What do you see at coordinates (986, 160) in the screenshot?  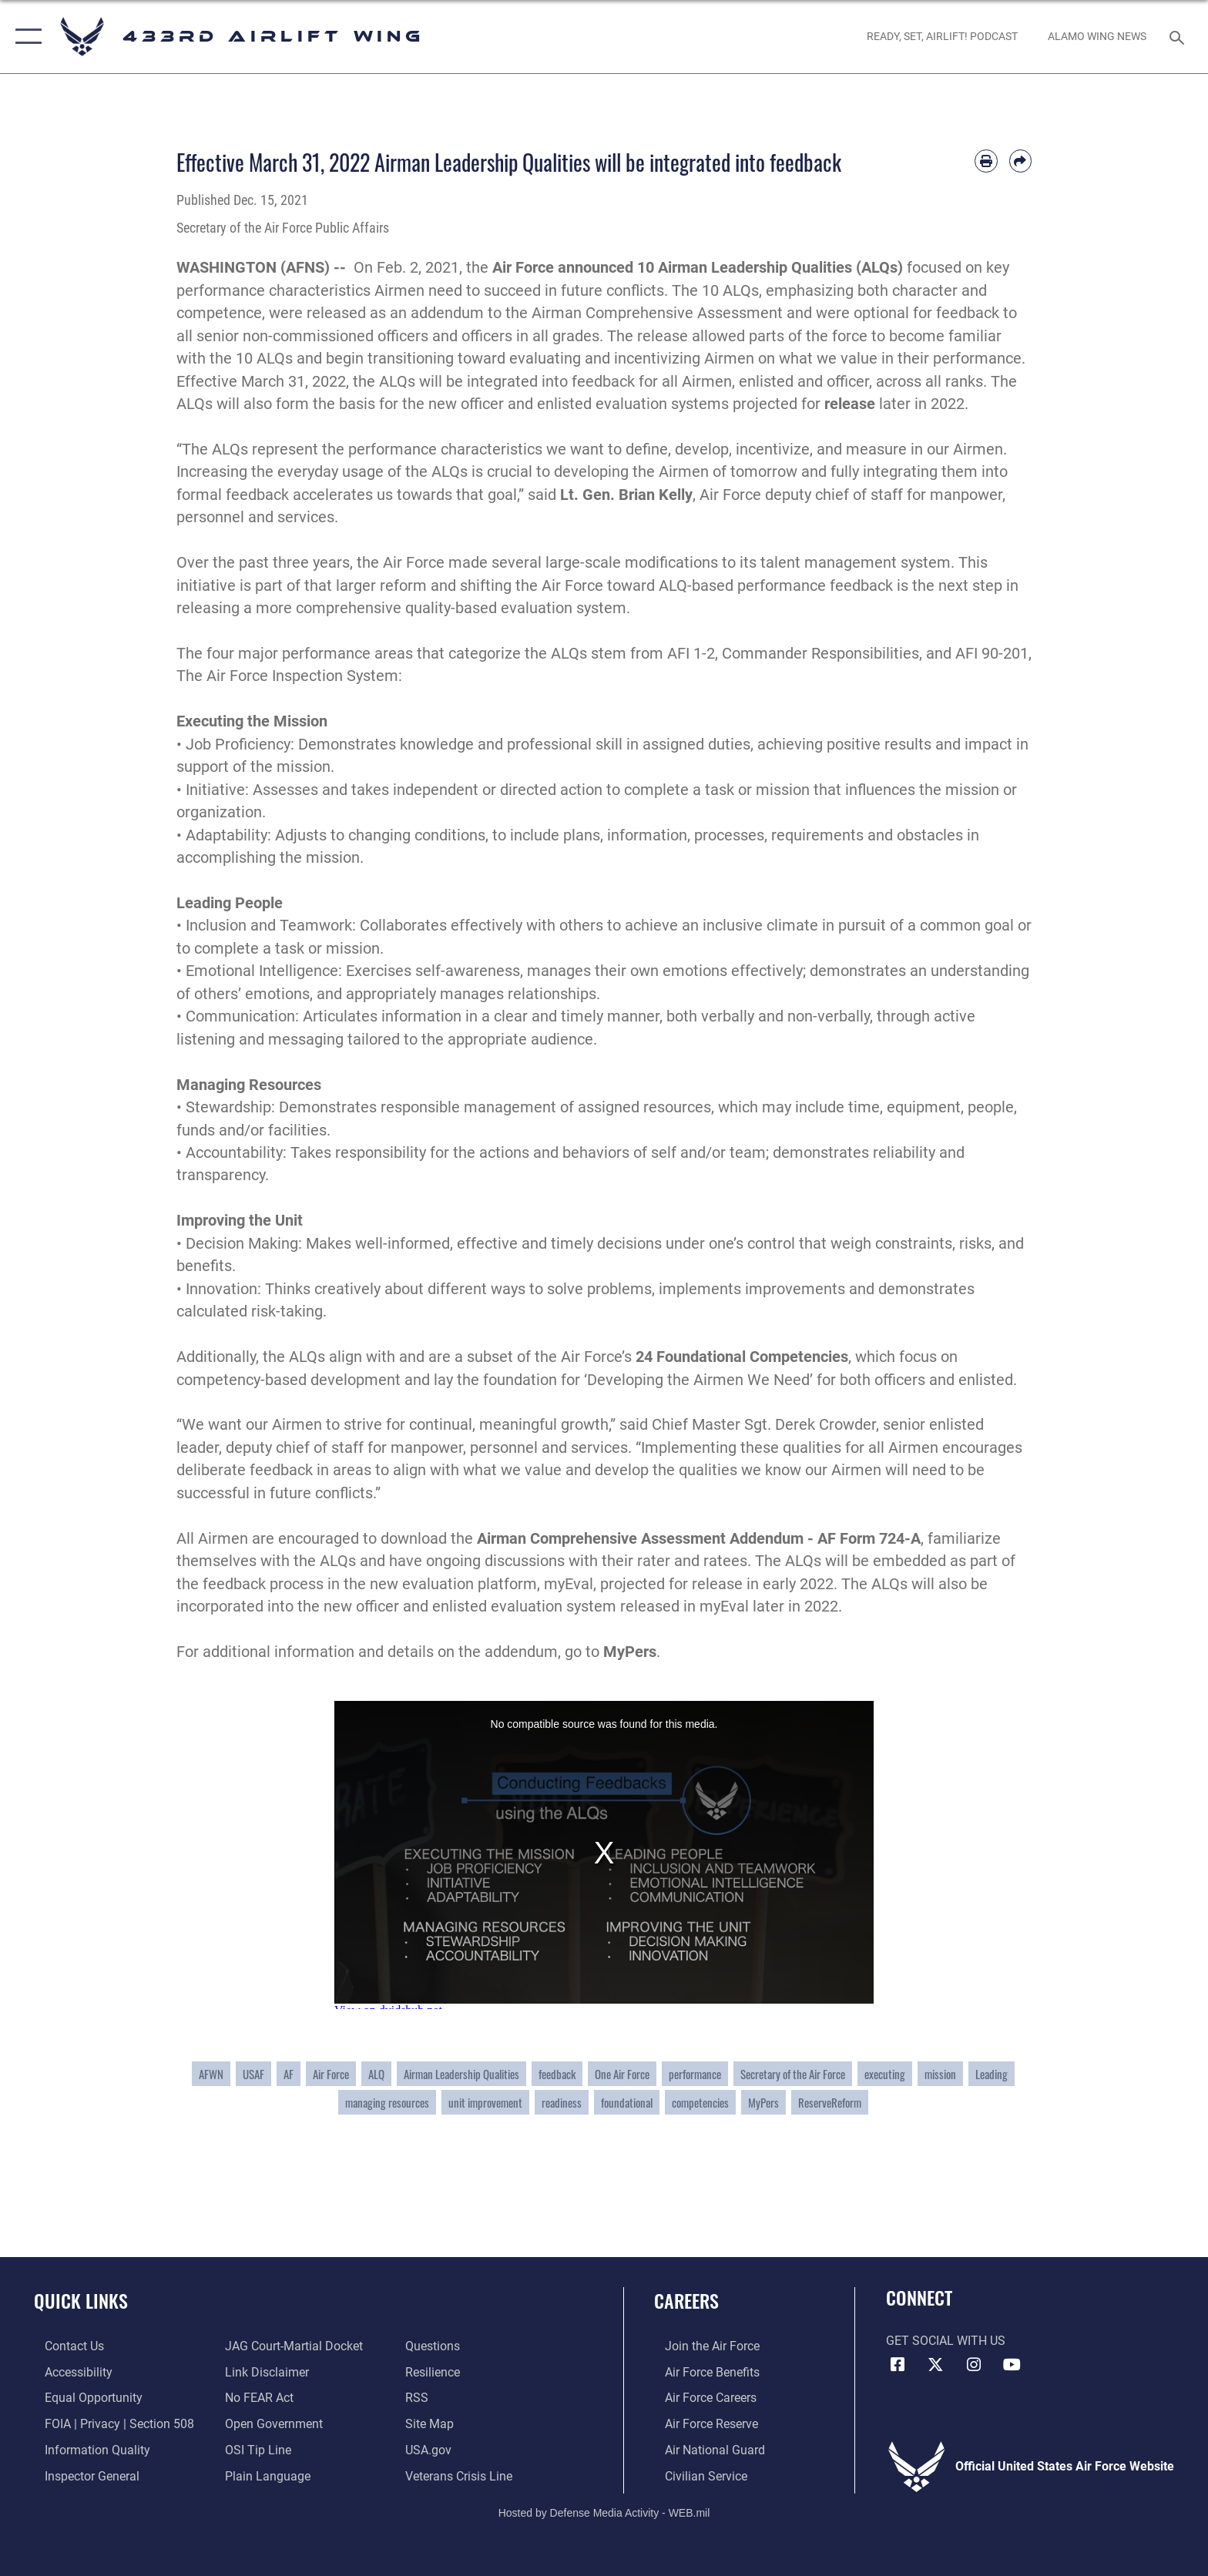 I see `[Print article]` at bounding box center [986, 160].